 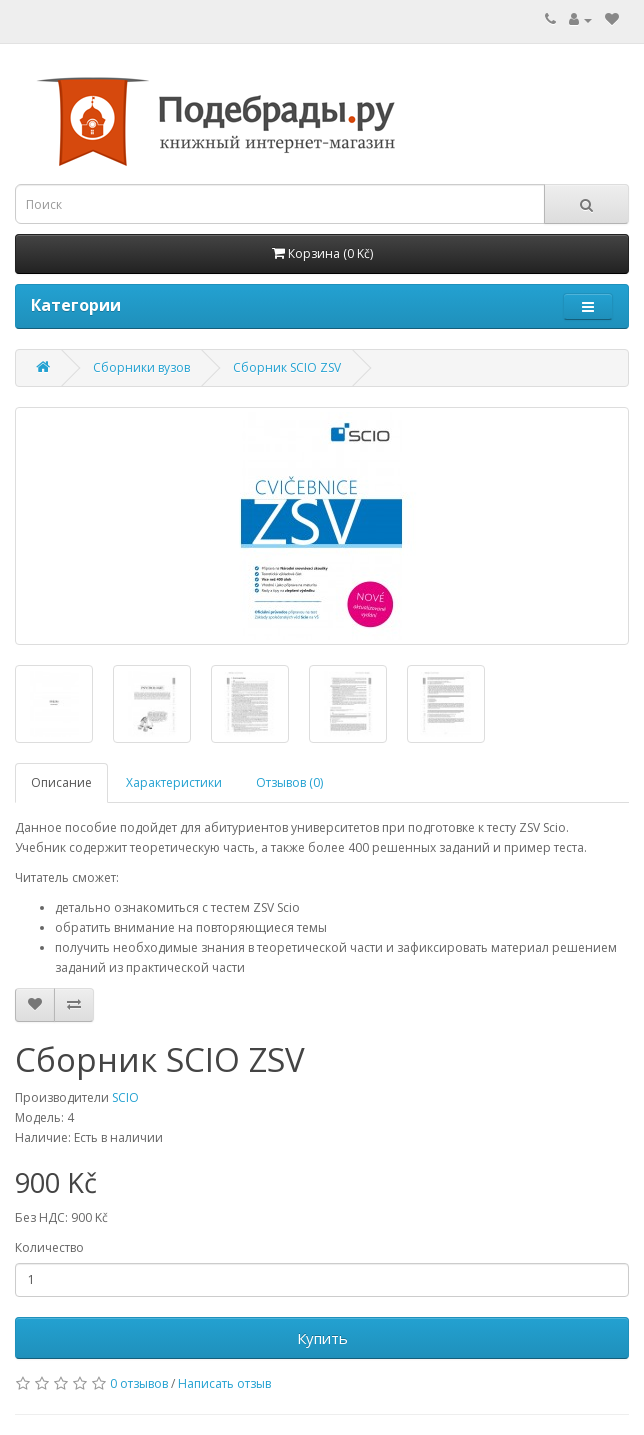 I want to click on Описание, so click(x=61, y=782).